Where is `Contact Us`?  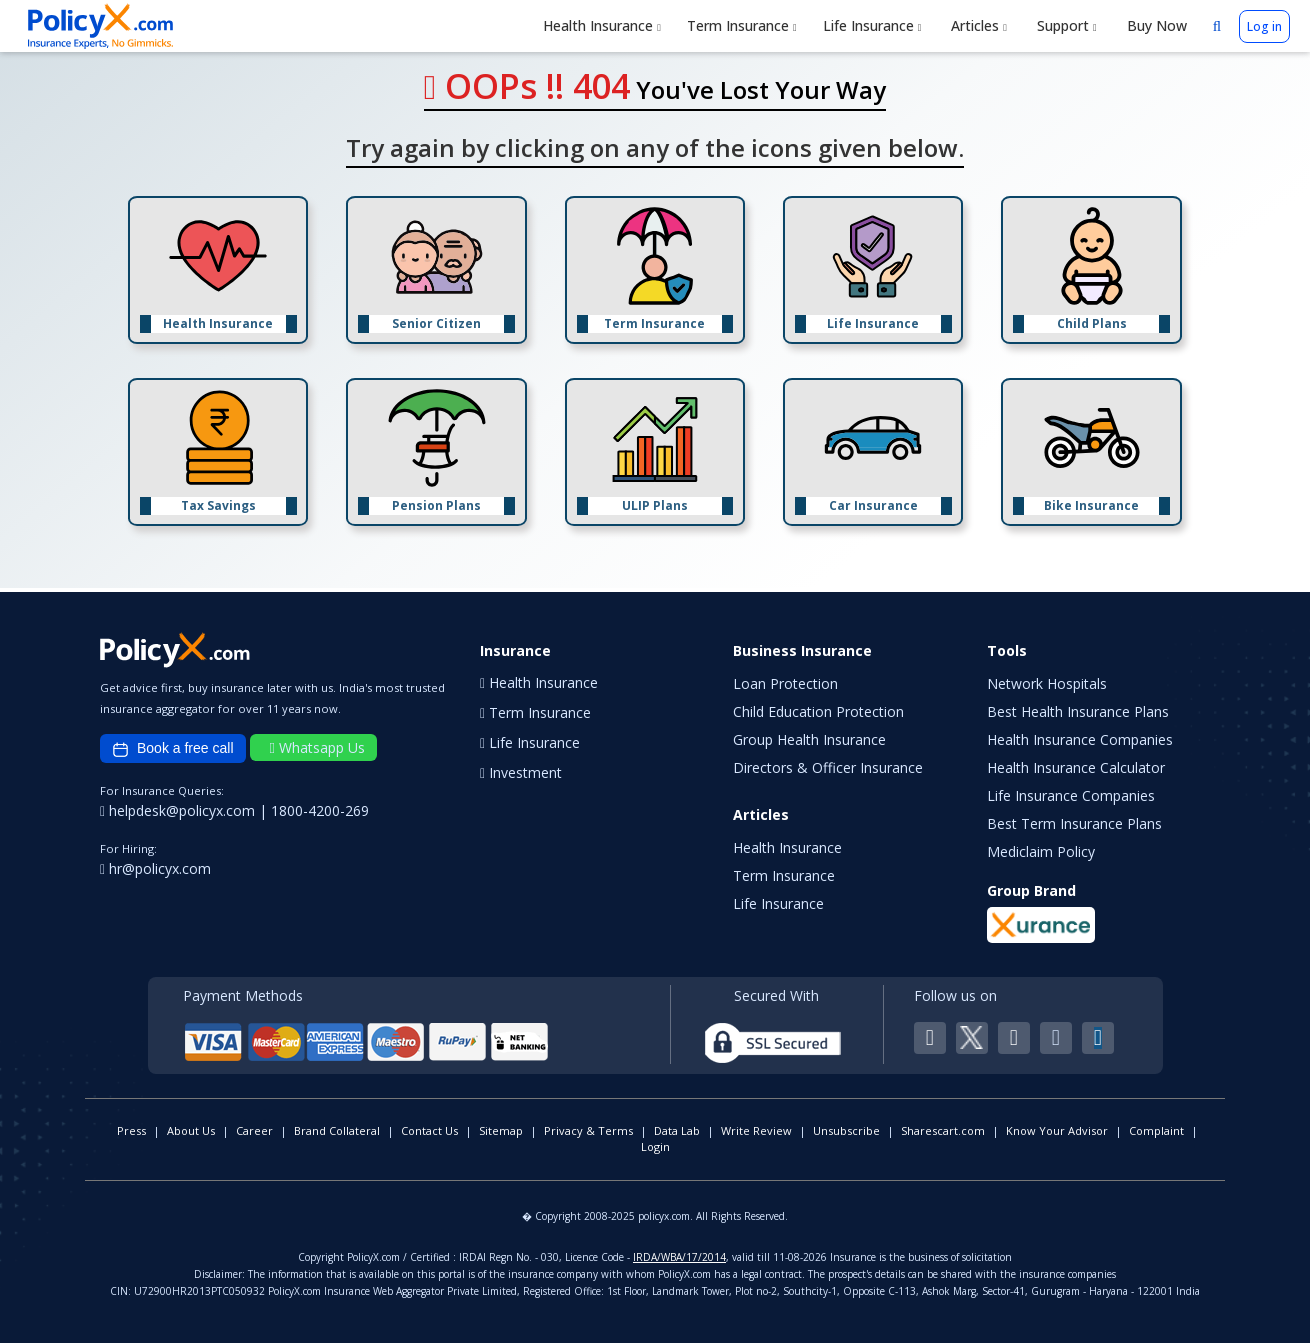
Contact Us is located at coordinates (429, 1130).